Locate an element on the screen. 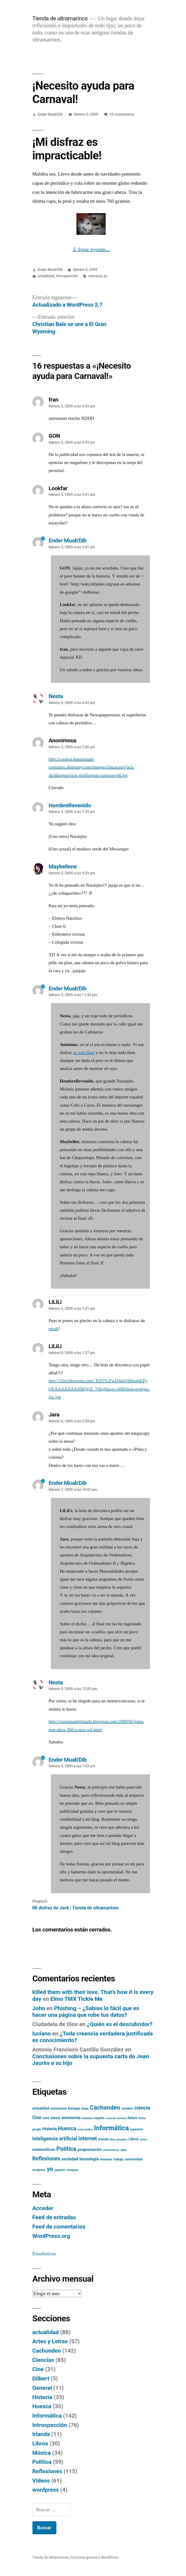  pseudociencia [pseudociencia (4 elementos)] is located at coordinates (111, 2150).